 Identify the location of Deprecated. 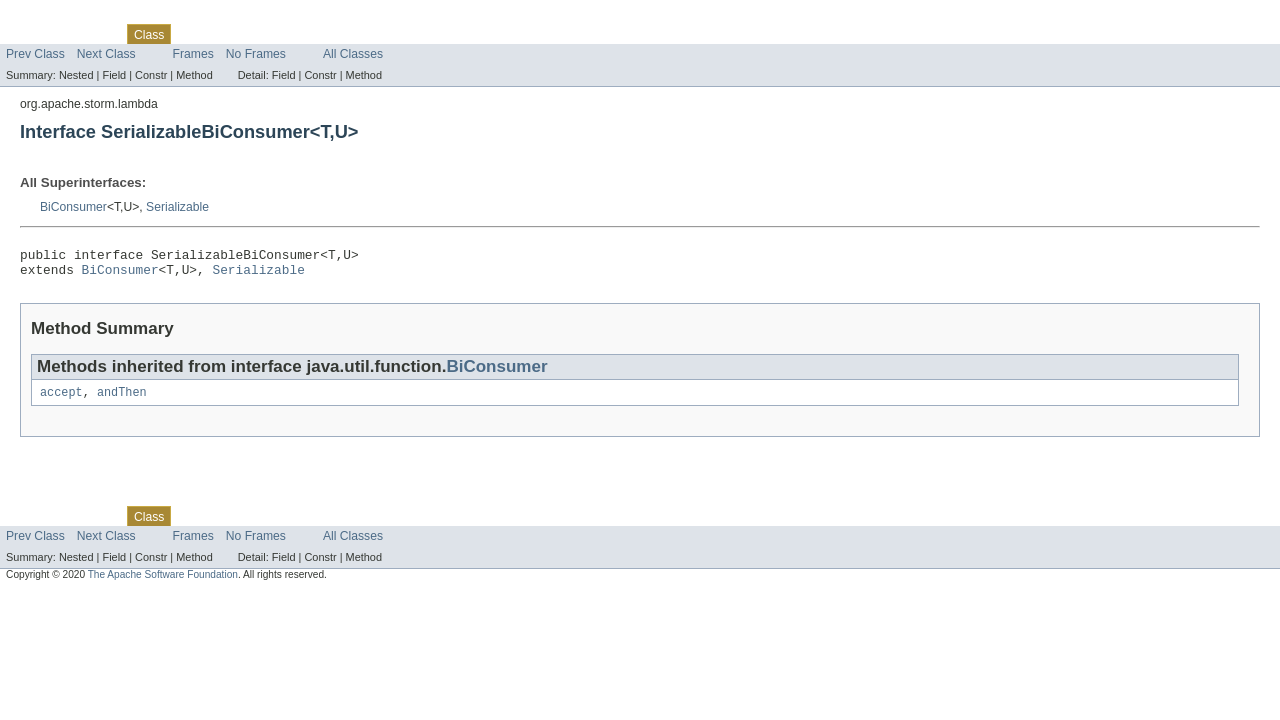
(284, 34).